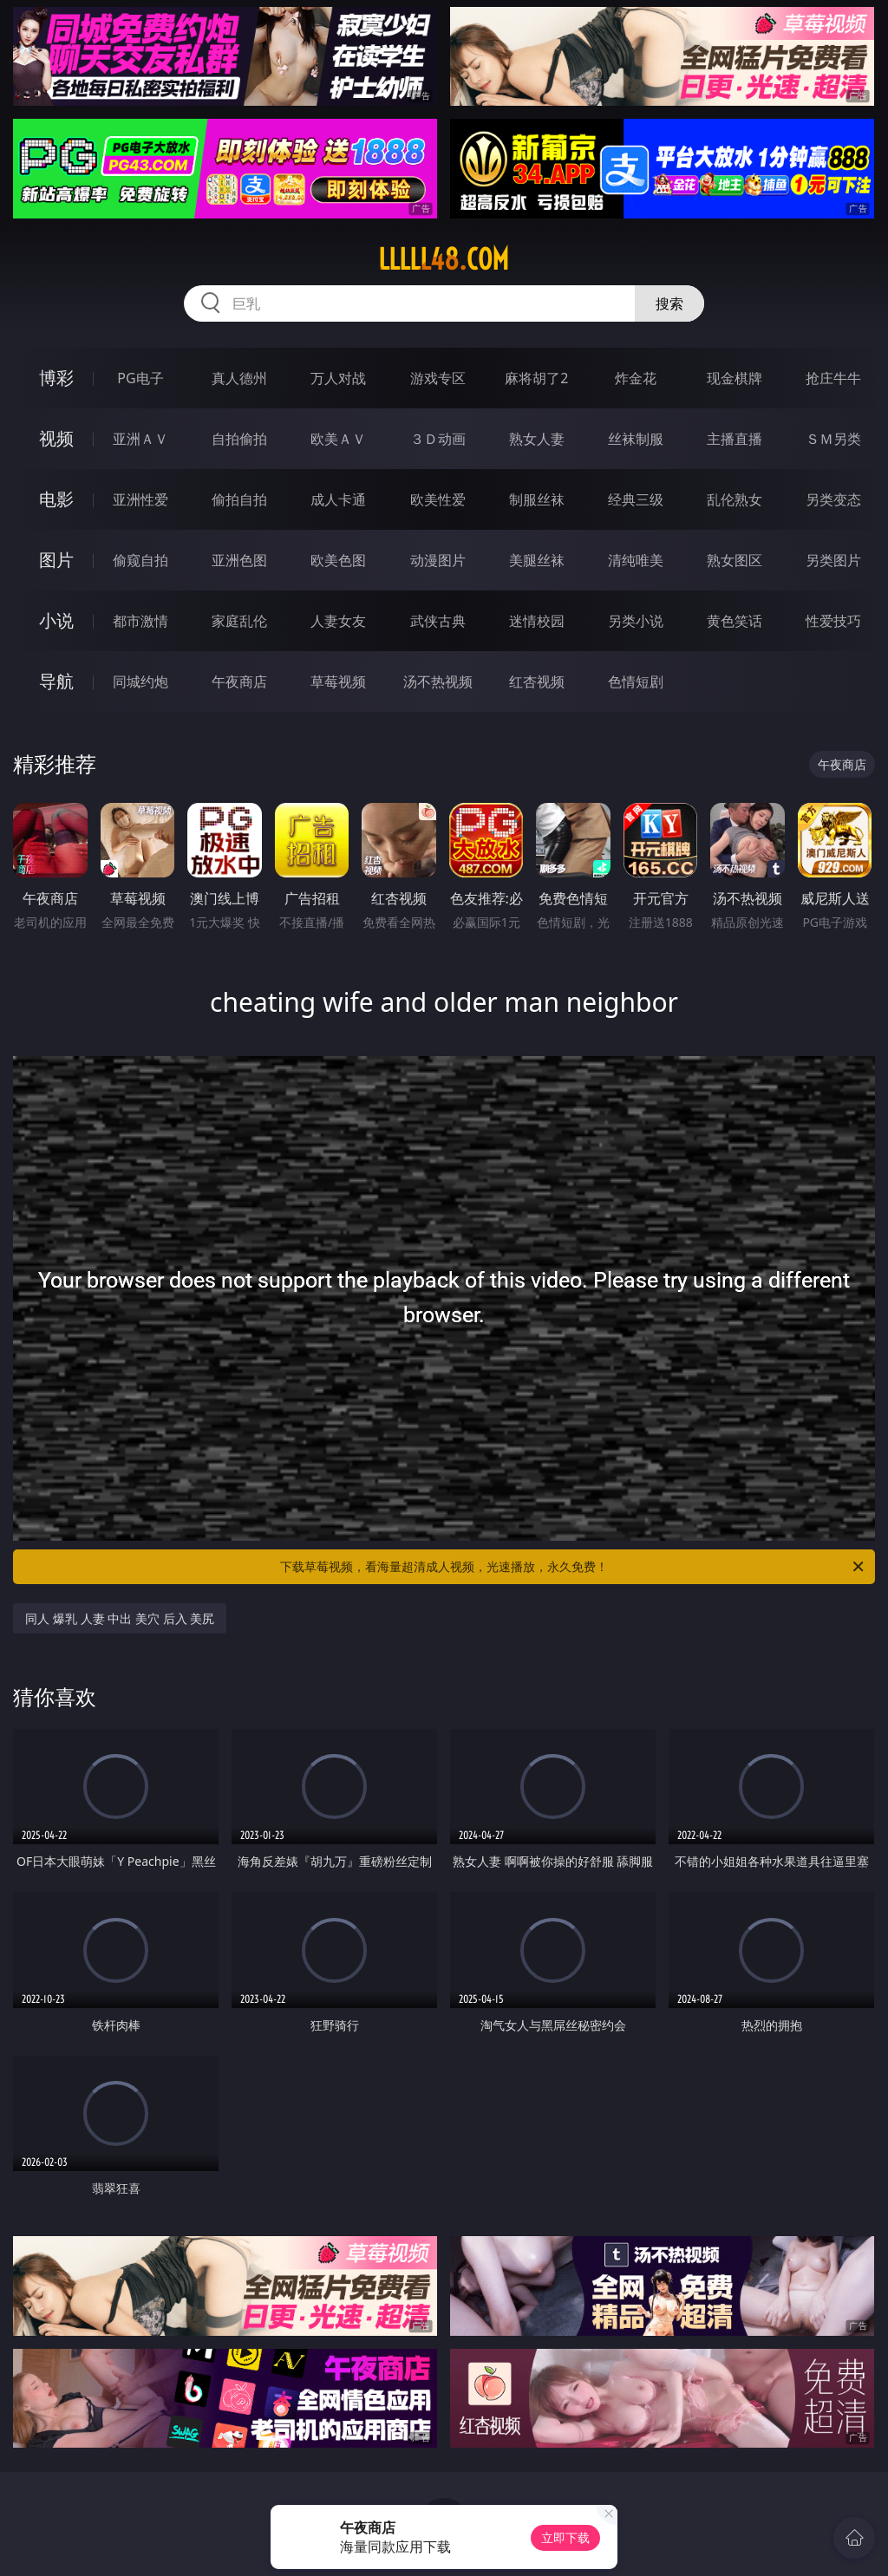  Describe the element at coordinates (669, 303) in the screenshot. I see `搜索` at that location.